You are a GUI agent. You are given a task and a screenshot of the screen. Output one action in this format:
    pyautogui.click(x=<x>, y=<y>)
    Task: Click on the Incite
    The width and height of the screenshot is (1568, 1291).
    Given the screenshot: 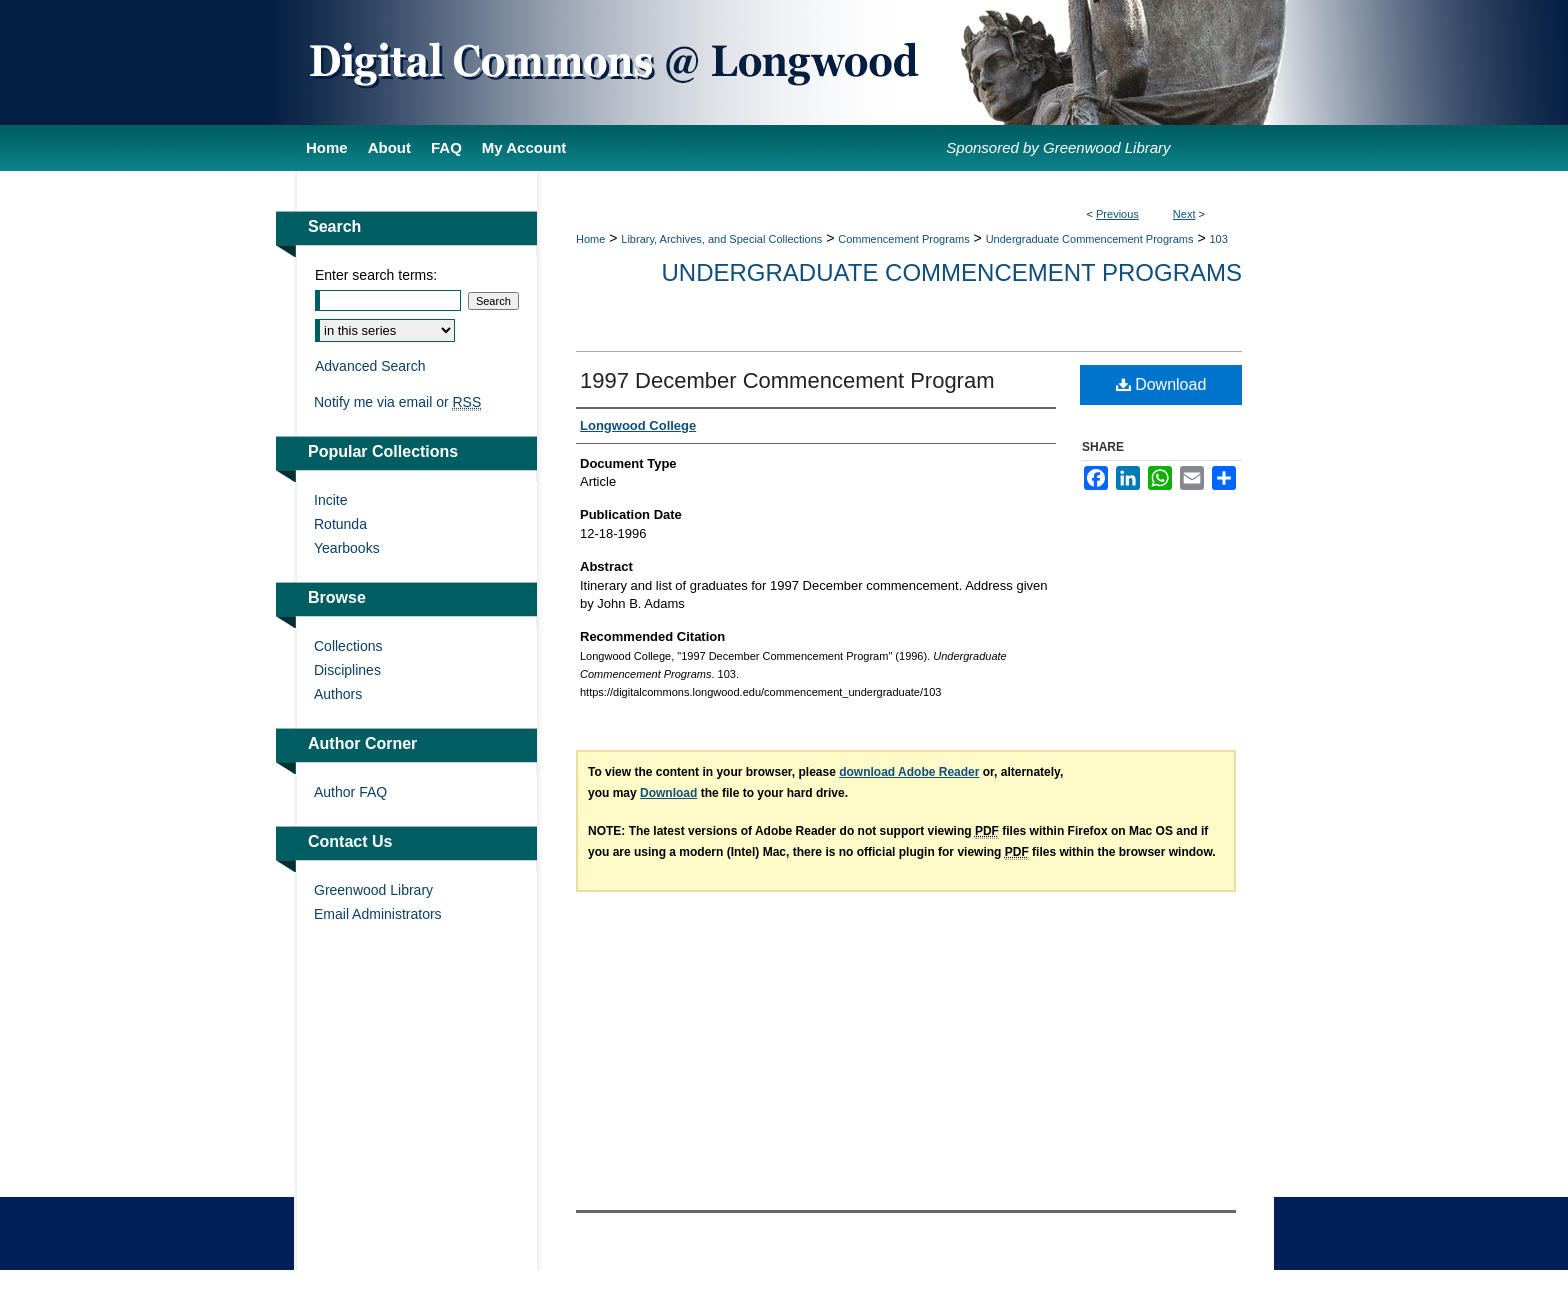 What is the action you would take?
    pyautogui.click(x=330, y=500)
    